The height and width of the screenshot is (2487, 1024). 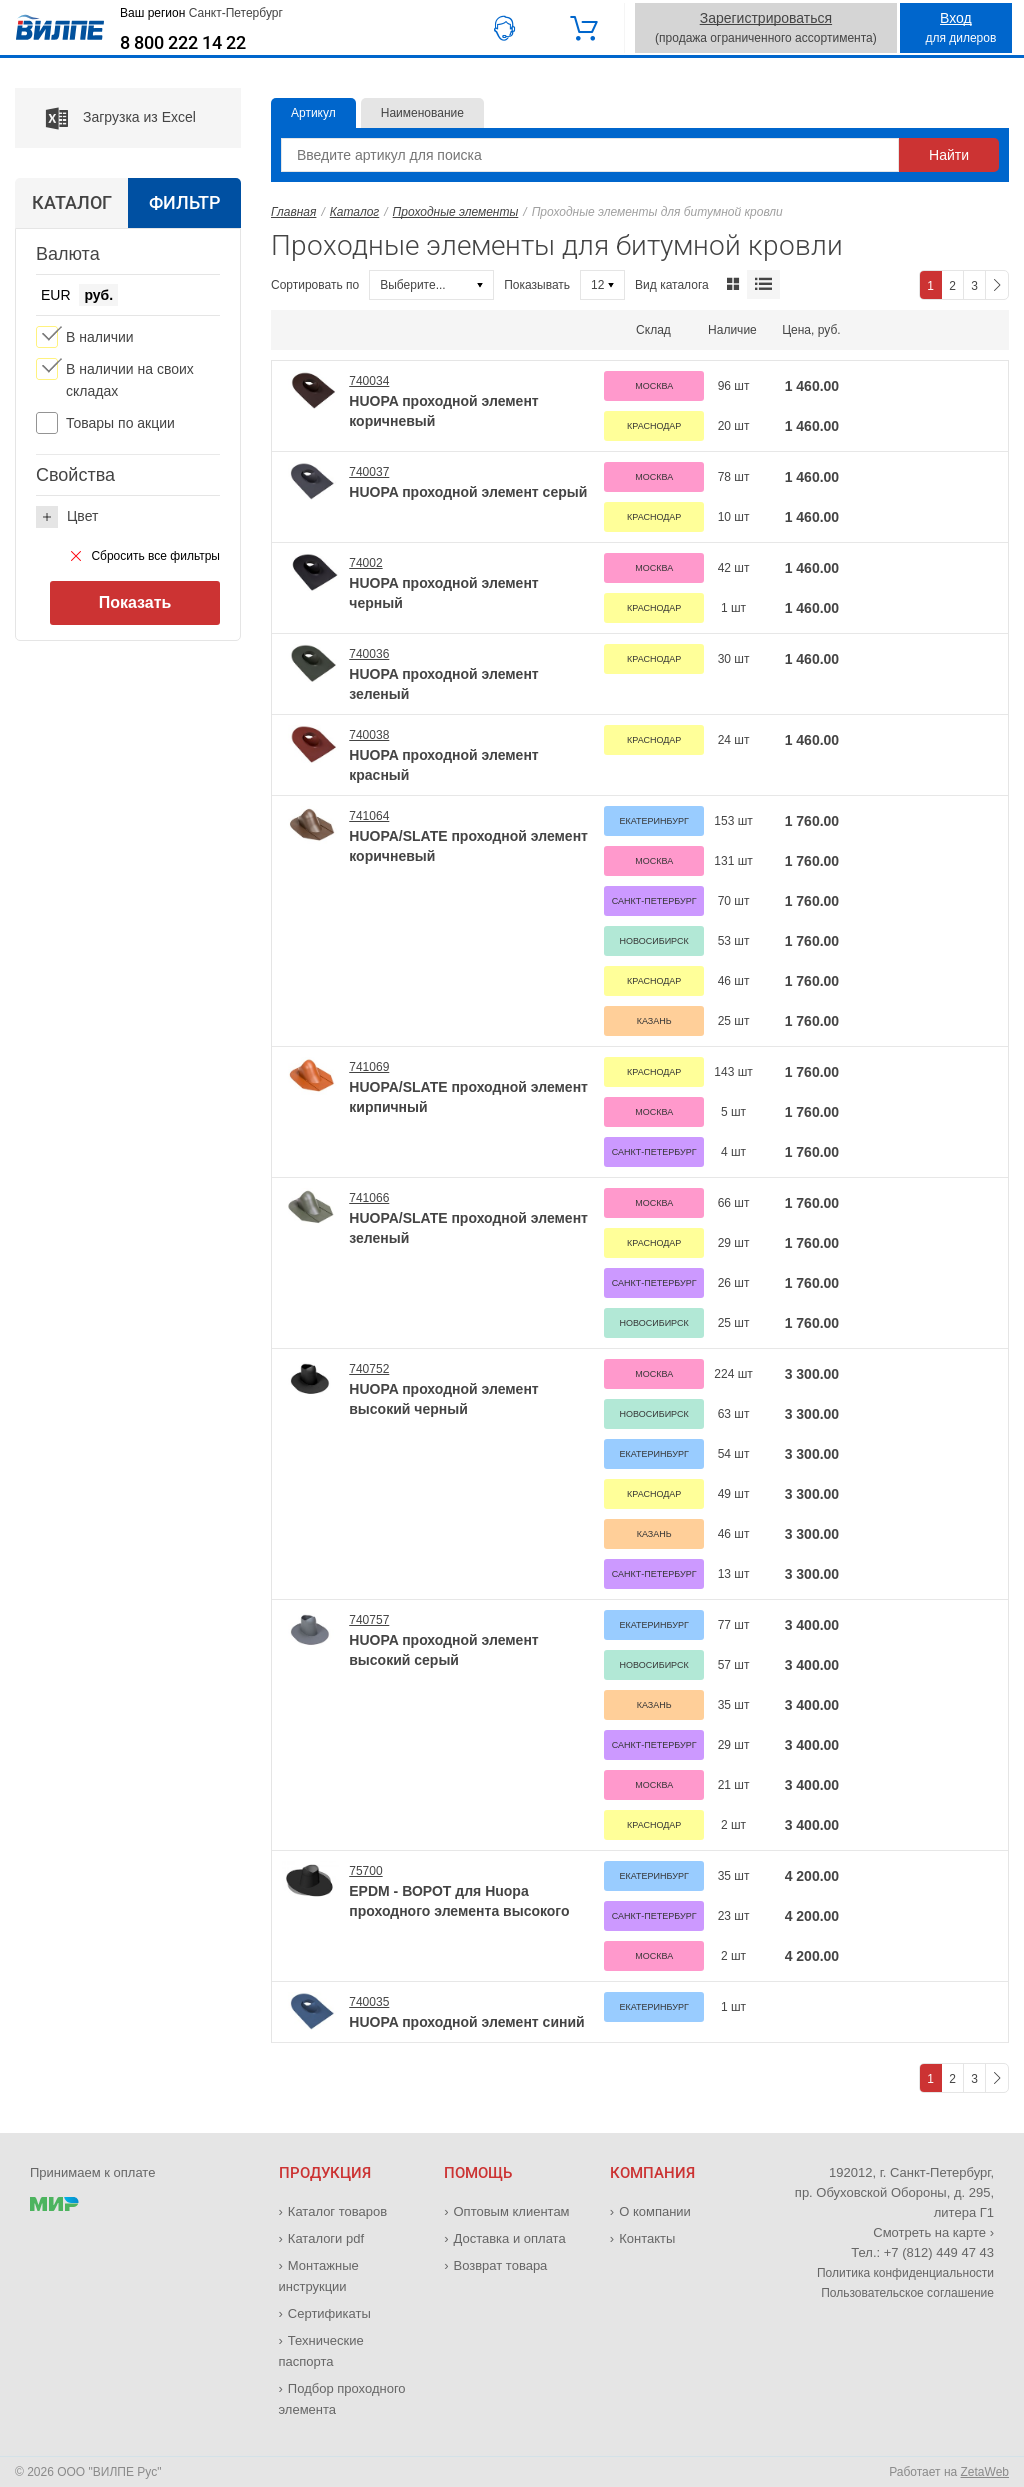 I want to click on Каталоги pdf, so click(x=326, y=2238).